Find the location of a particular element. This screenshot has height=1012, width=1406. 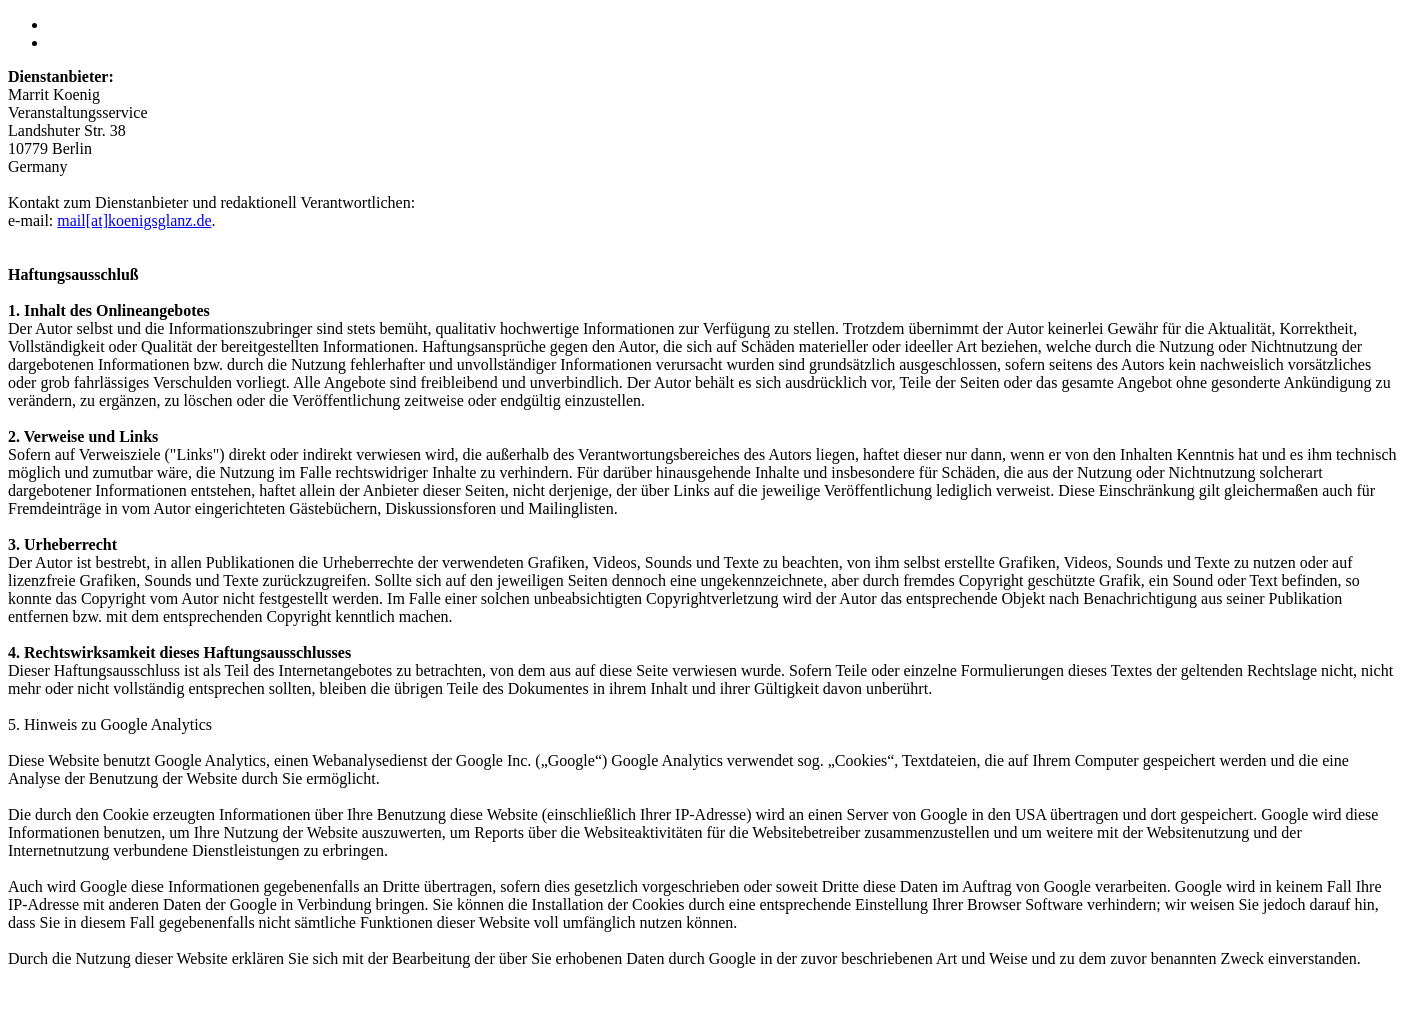

mail[at]koenigsglanz.de is located at coordinates (134, 220).